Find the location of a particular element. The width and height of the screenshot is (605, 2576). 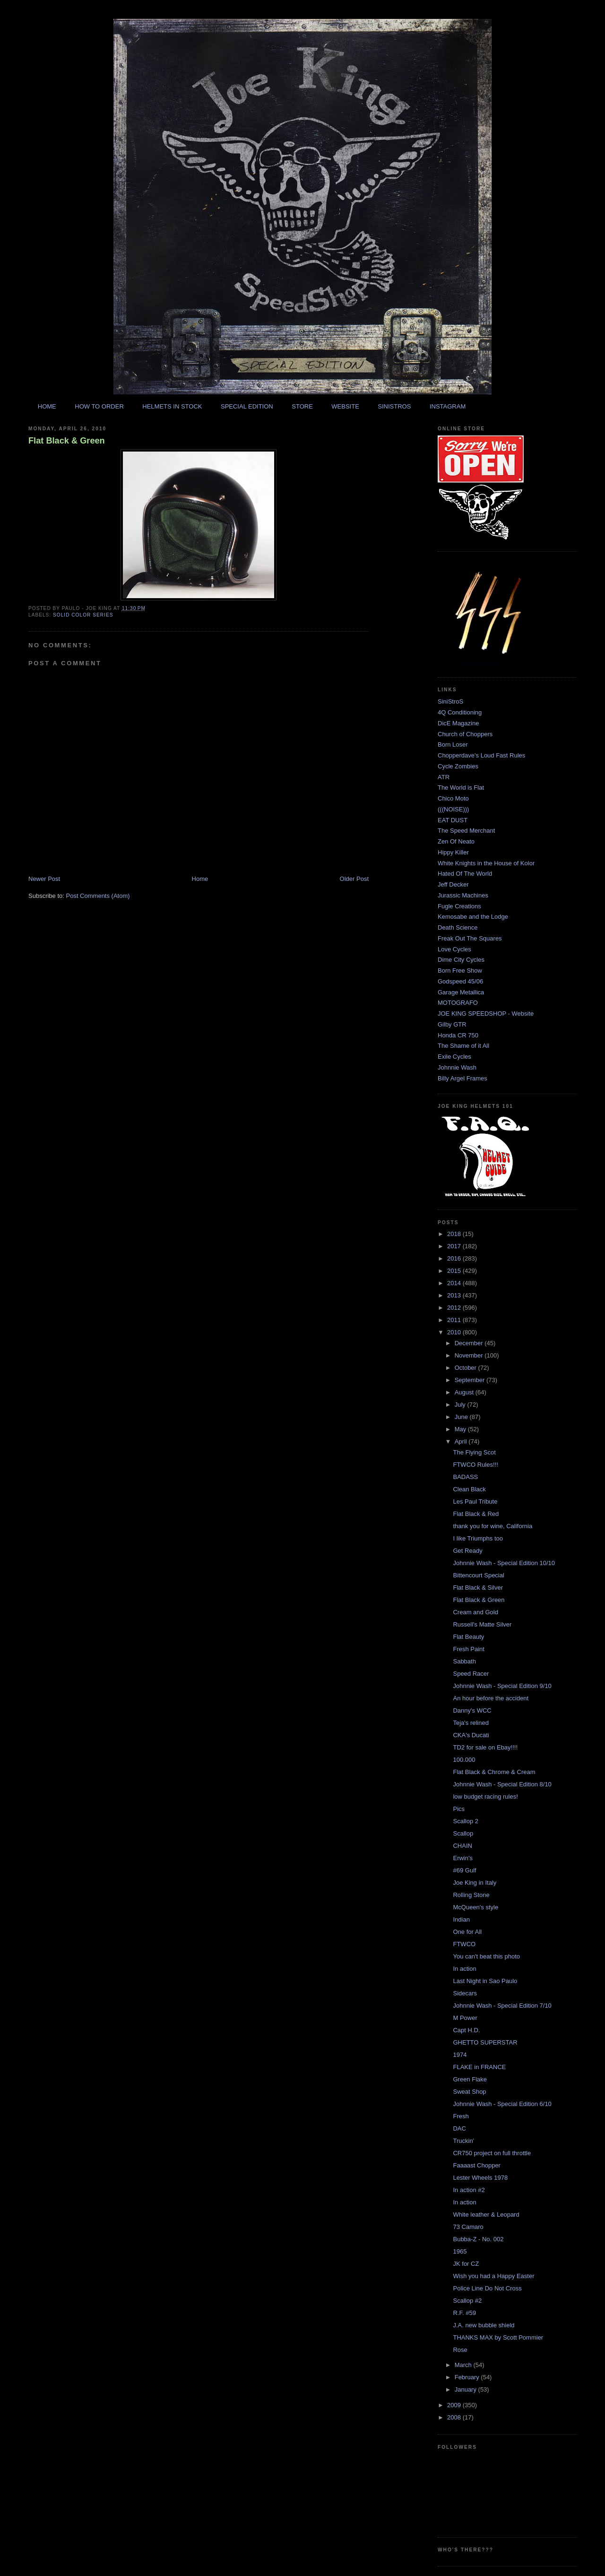

Post Comments (Atom) is located at coordinates (98, 895).